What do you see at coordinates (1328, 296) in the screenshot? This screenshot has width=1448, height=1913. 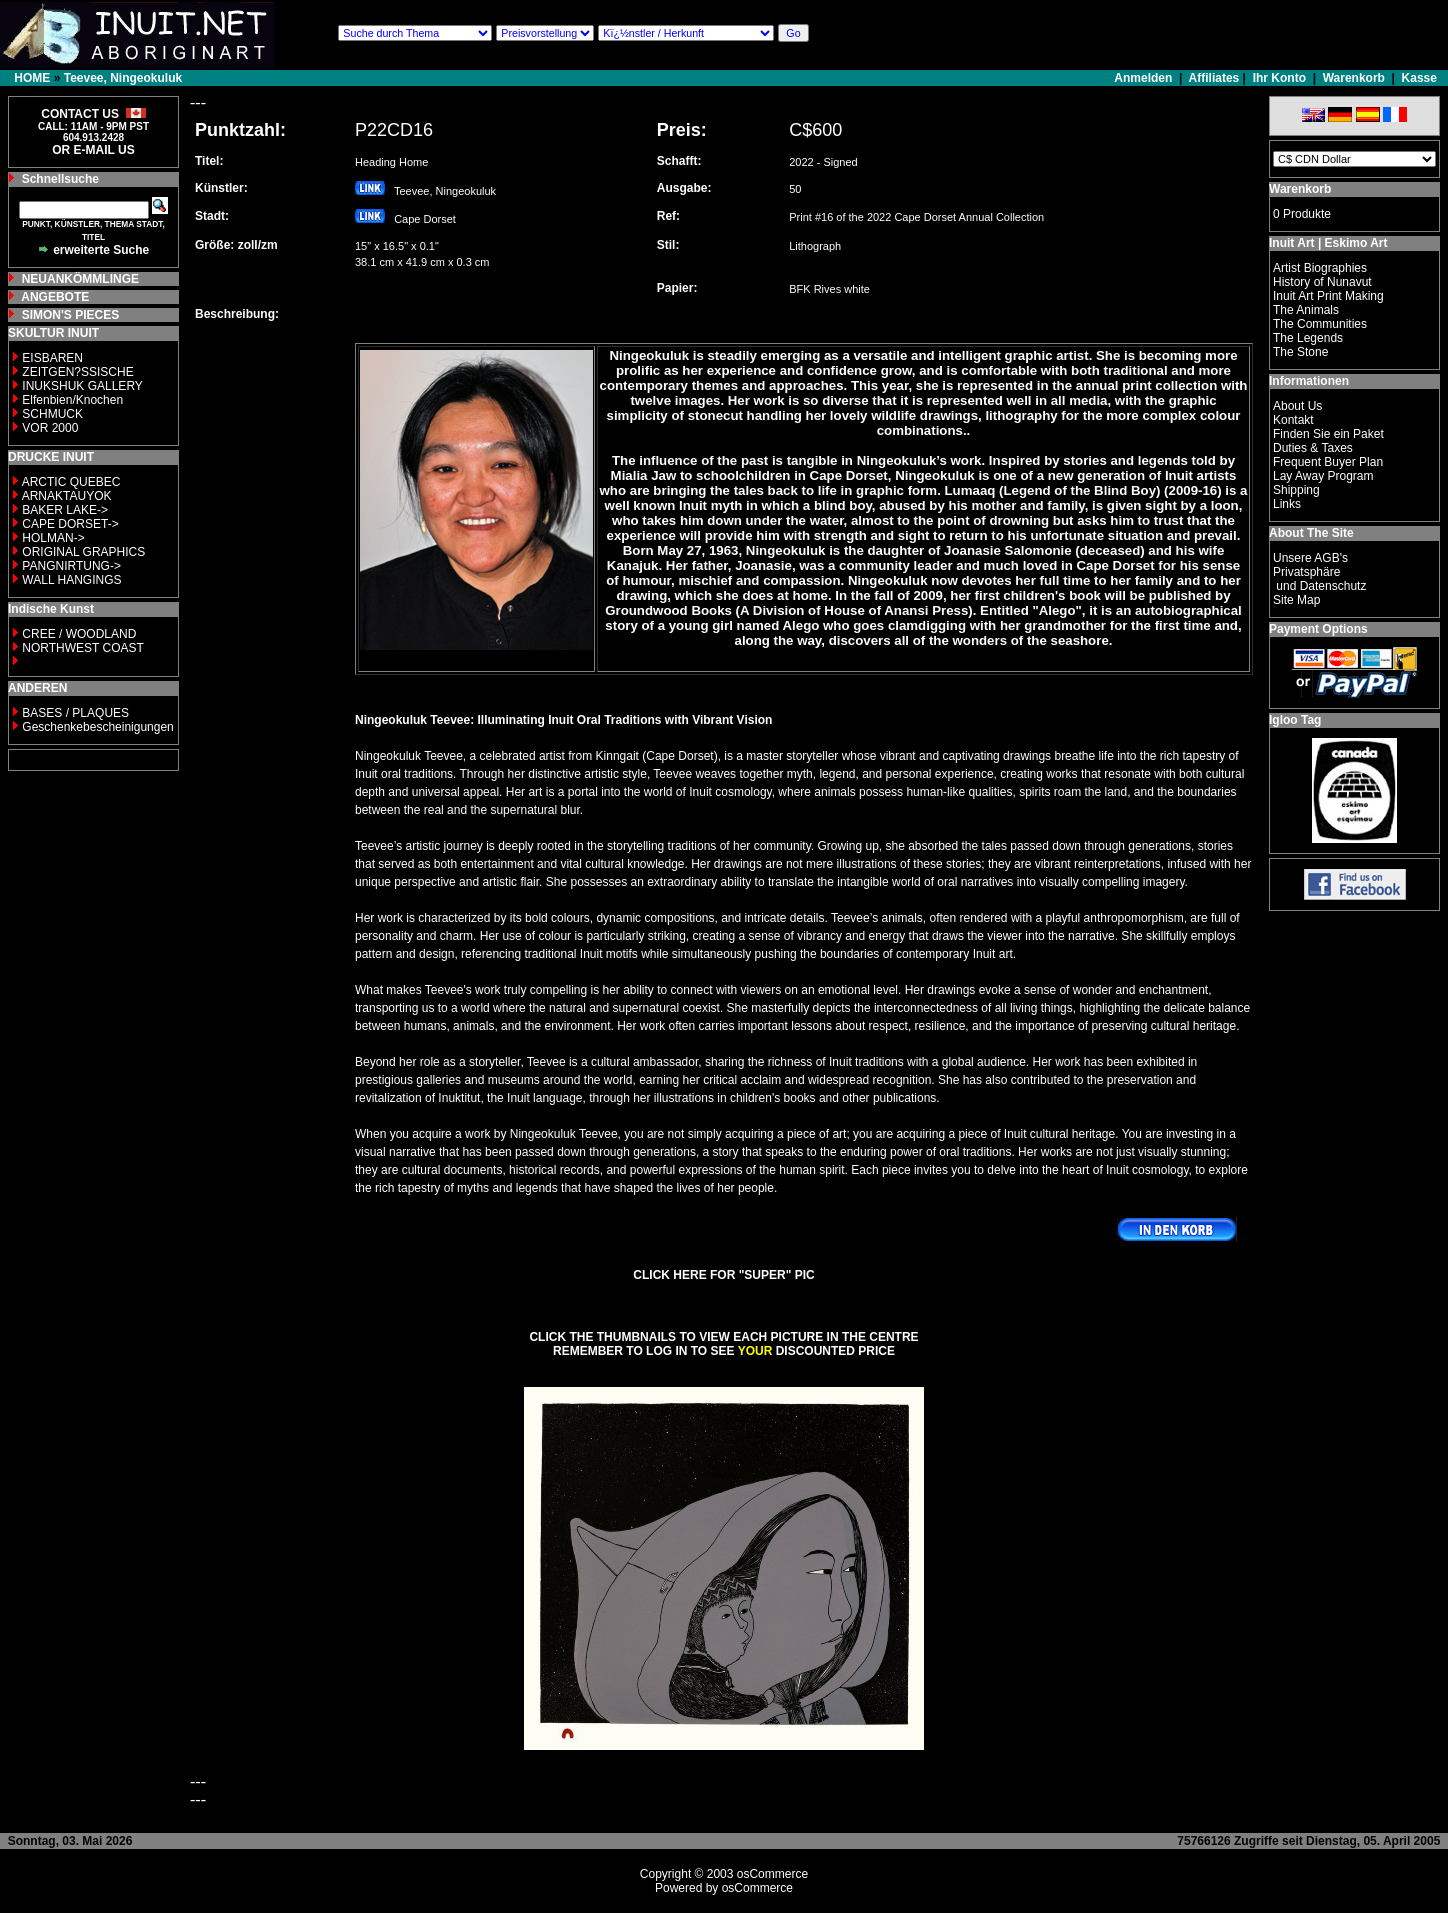 I see `Inuit Art Print Making` at bounding box center [1328, 296].